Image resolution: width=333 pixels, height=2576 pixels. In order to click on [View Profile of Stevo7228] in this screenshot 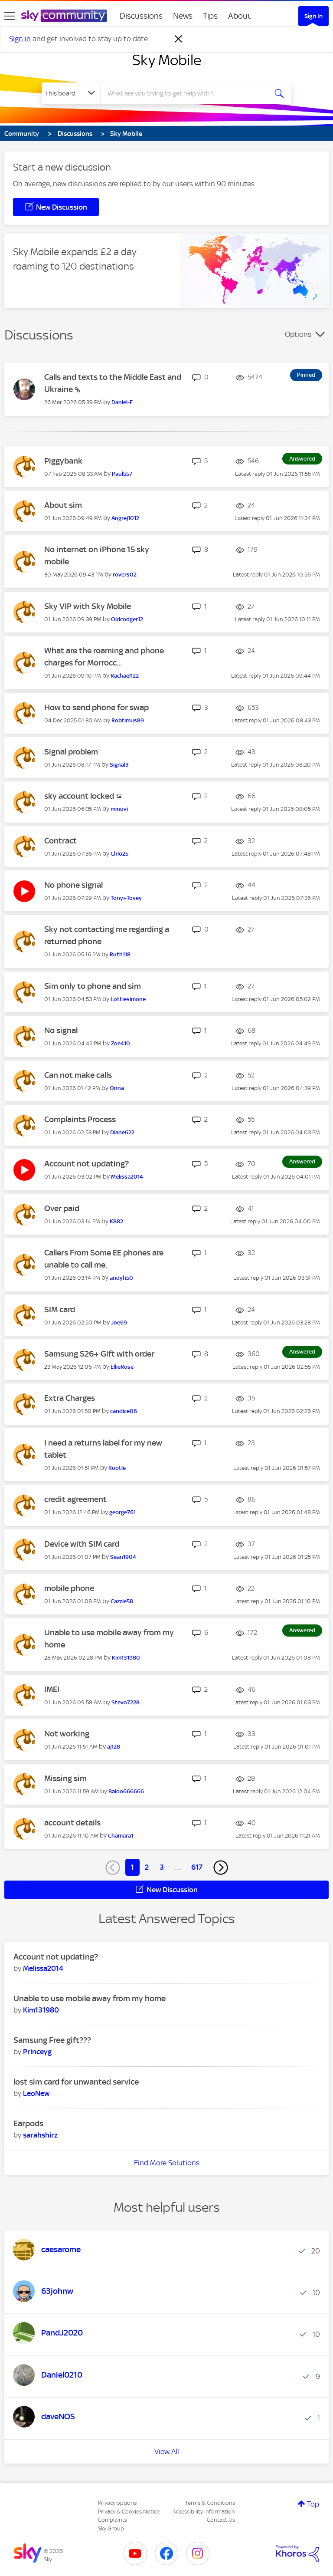, I will do `click(125, 1702)`.